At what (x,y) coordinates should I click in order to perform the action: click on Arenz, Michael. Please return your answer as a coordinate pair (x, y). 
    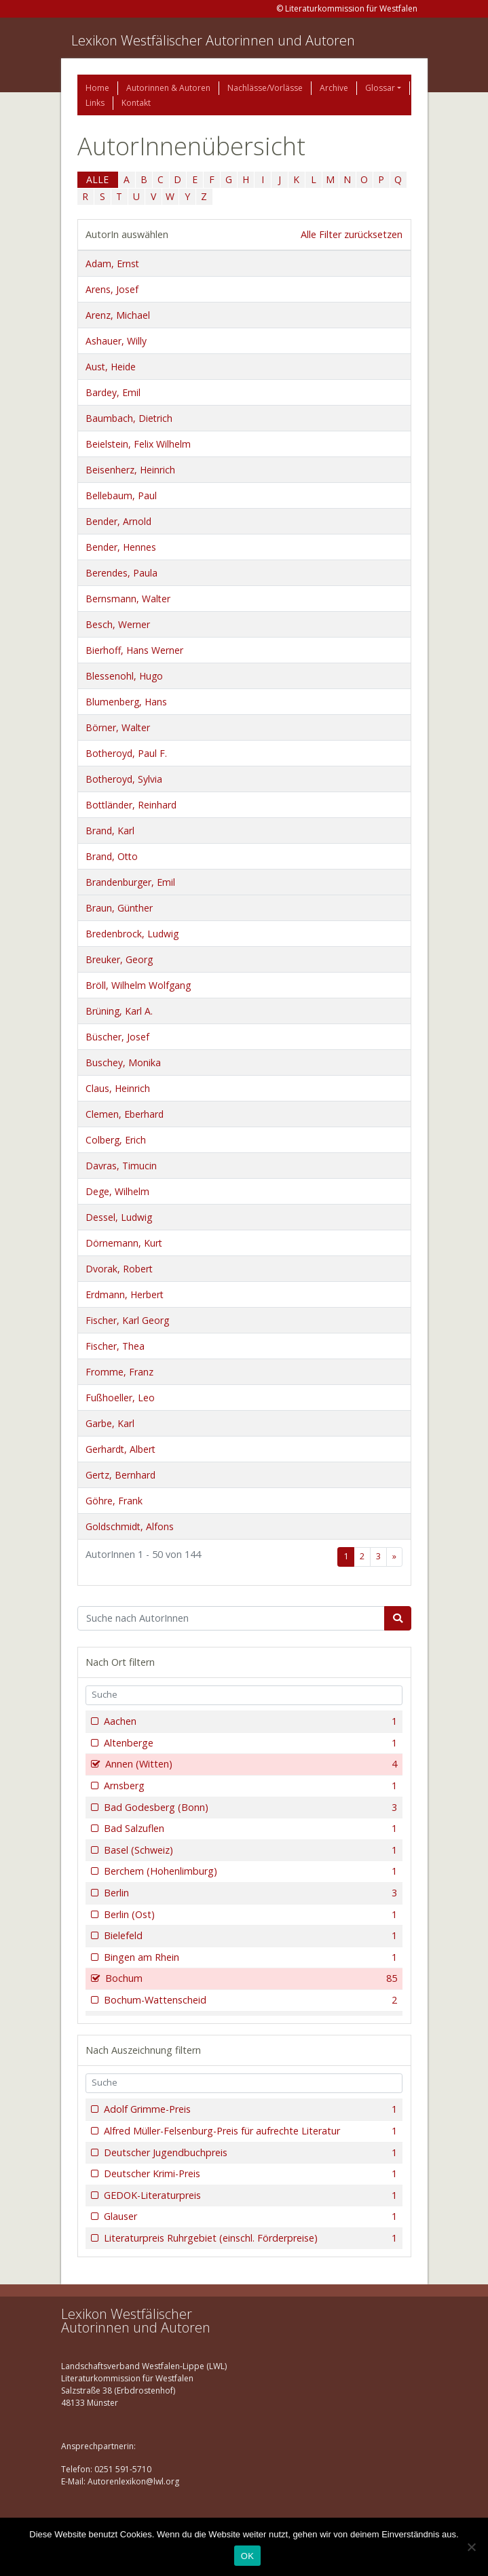
    Looking at the image, I should click on (118, 315).